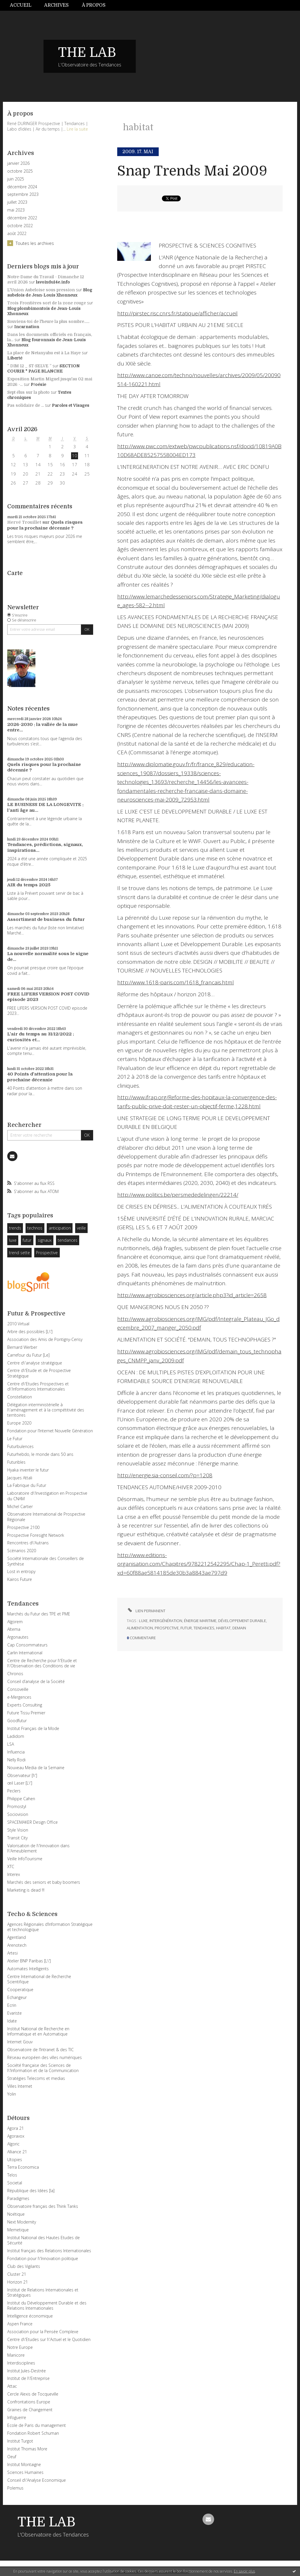 This screenshot has height=2576, width=300. Describe the element at coordinates (14, 2159) in the screenshot. I see `Utopies` at that location.